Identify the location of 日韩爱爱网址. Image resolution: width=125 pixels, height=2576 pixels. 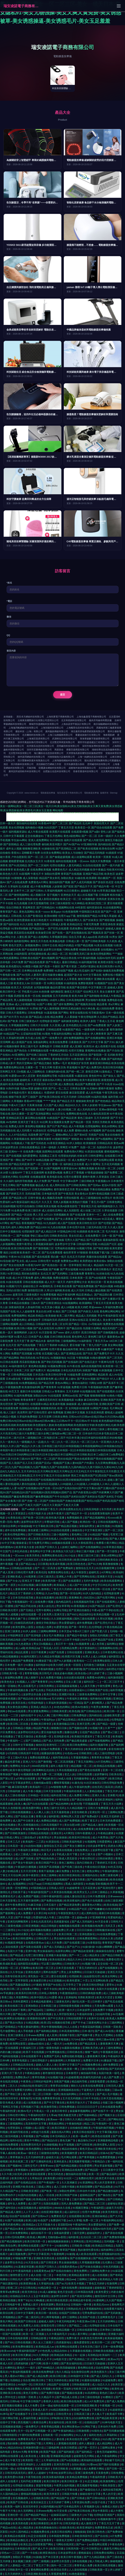
(105, 1841).